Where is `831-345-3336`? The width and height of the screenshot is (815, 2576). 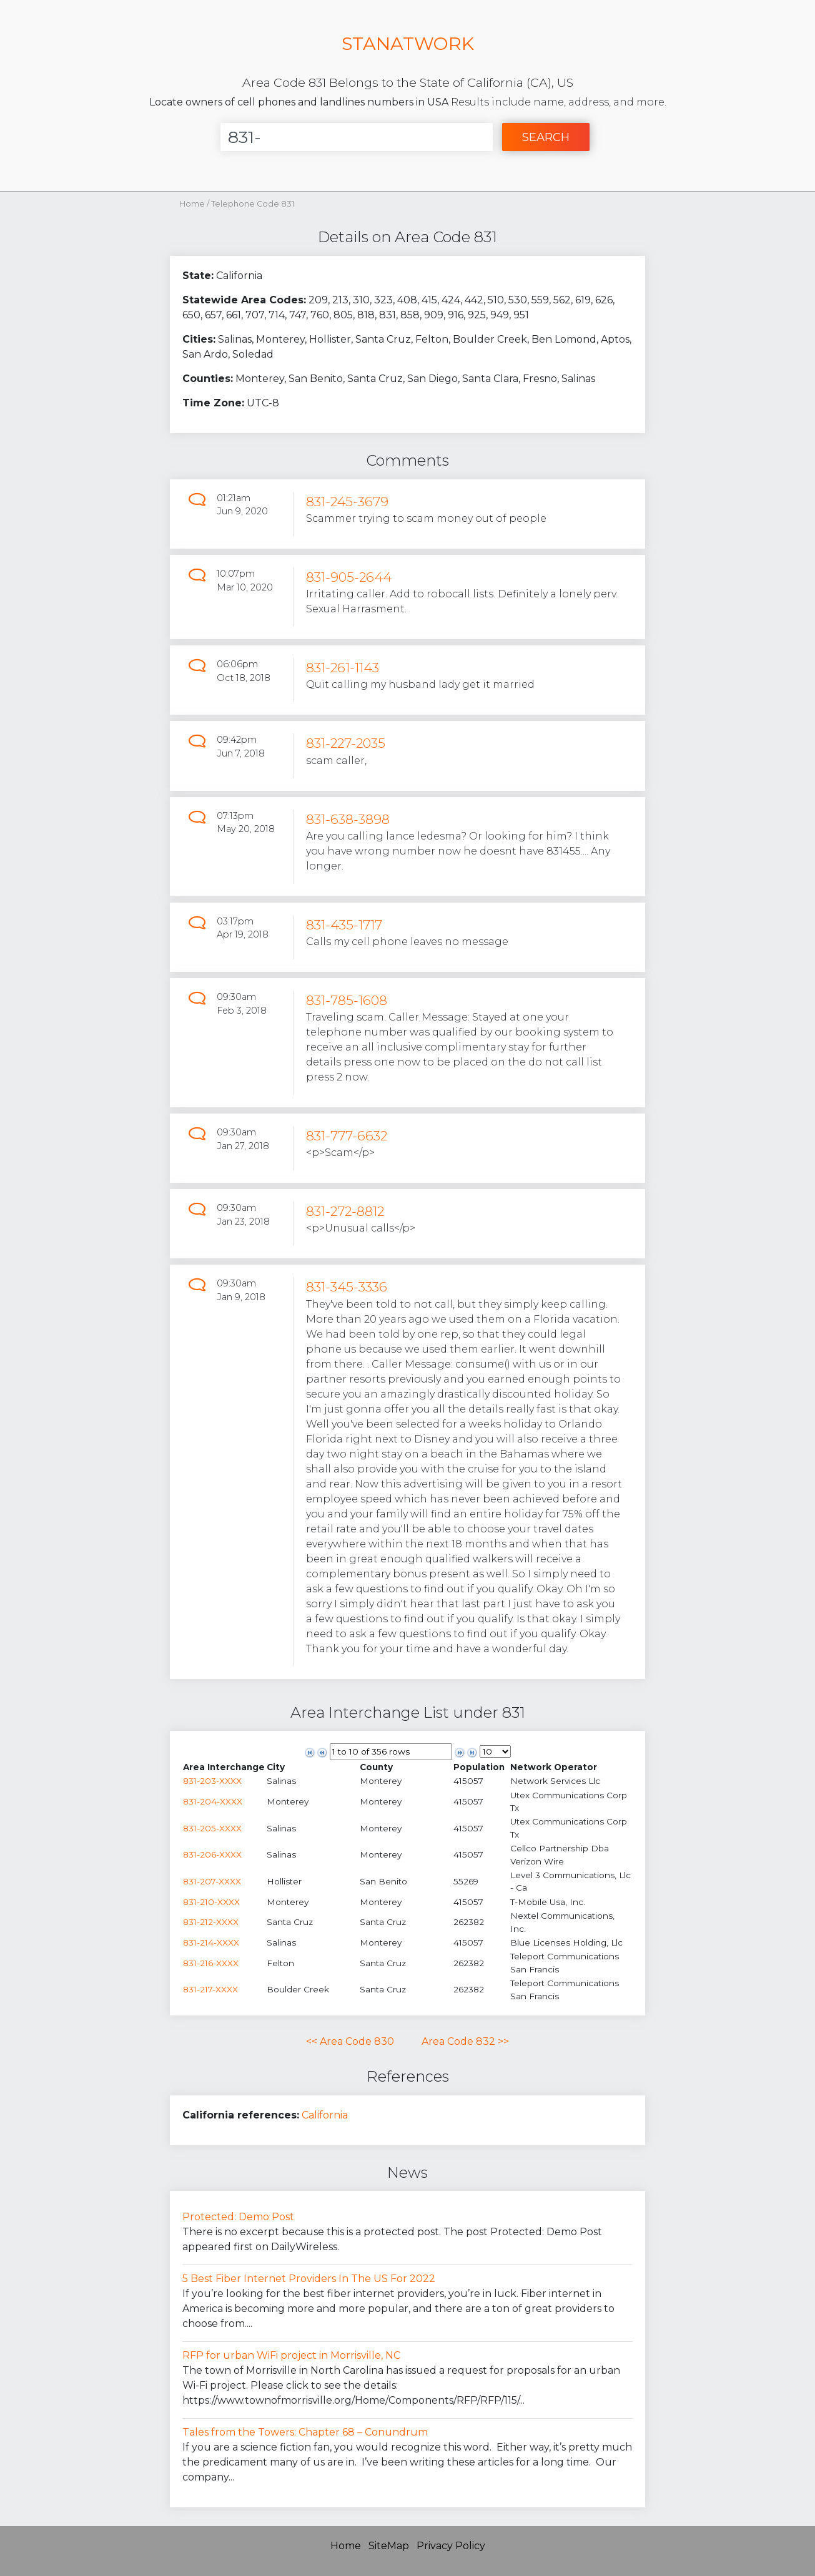 831-345-3336 is located at coordinates (346, 1287).